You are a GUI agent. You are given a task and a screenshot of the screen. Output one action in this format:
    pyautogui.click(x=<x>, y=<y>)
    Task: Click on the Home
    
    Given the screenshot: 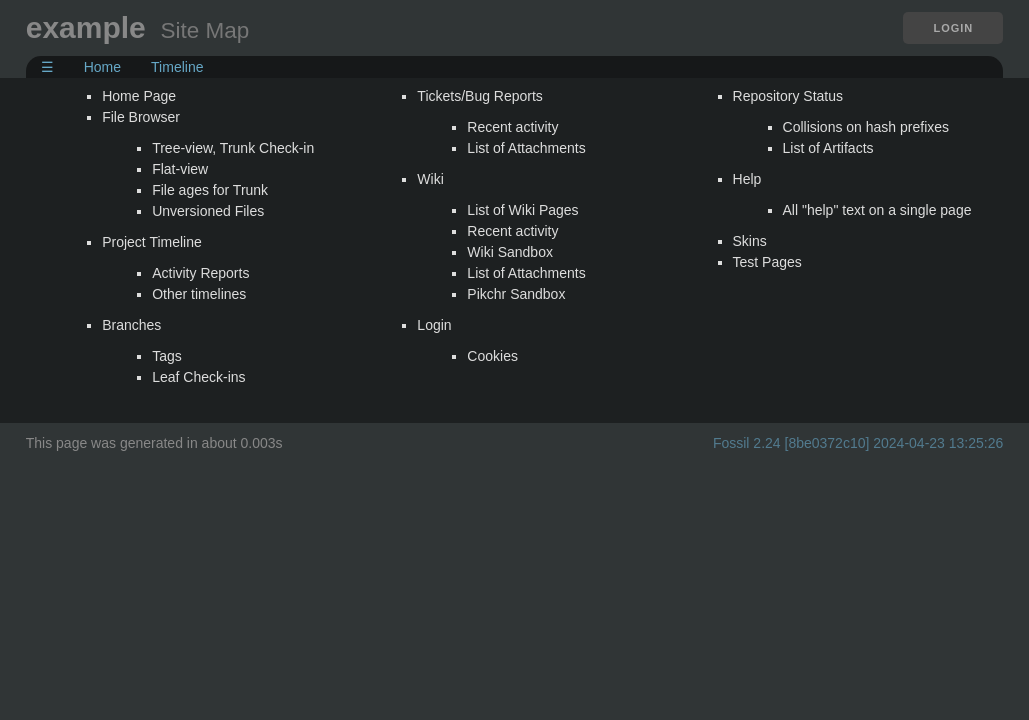 What is the action you would take?
    pyautogui.click(x=102, y=67)
    